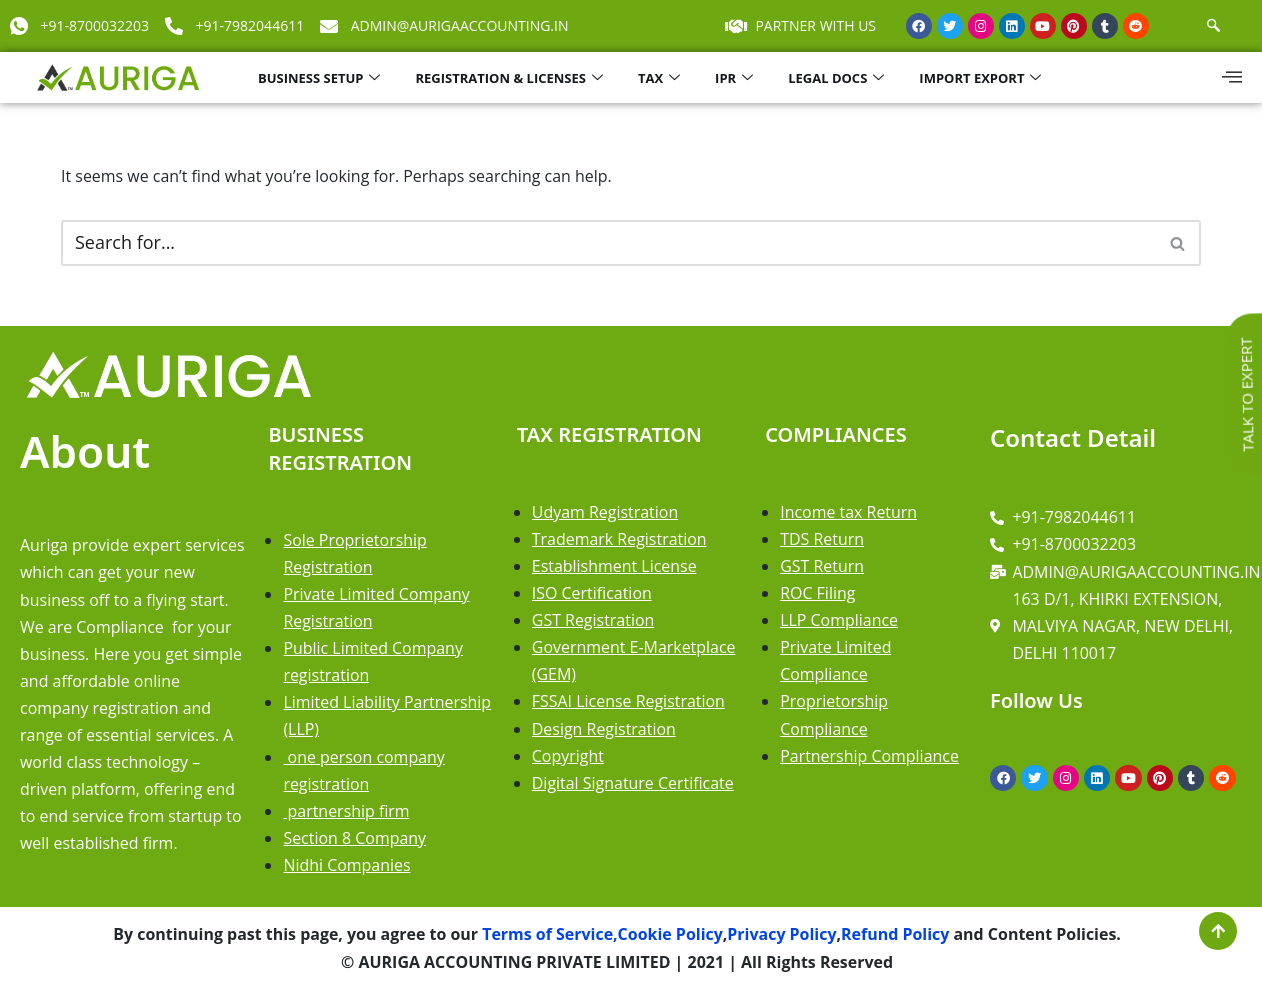 This screenshot has height=1001, width=1262. I want to click on REGISTRATION & LICENSES, so click(511, 78).